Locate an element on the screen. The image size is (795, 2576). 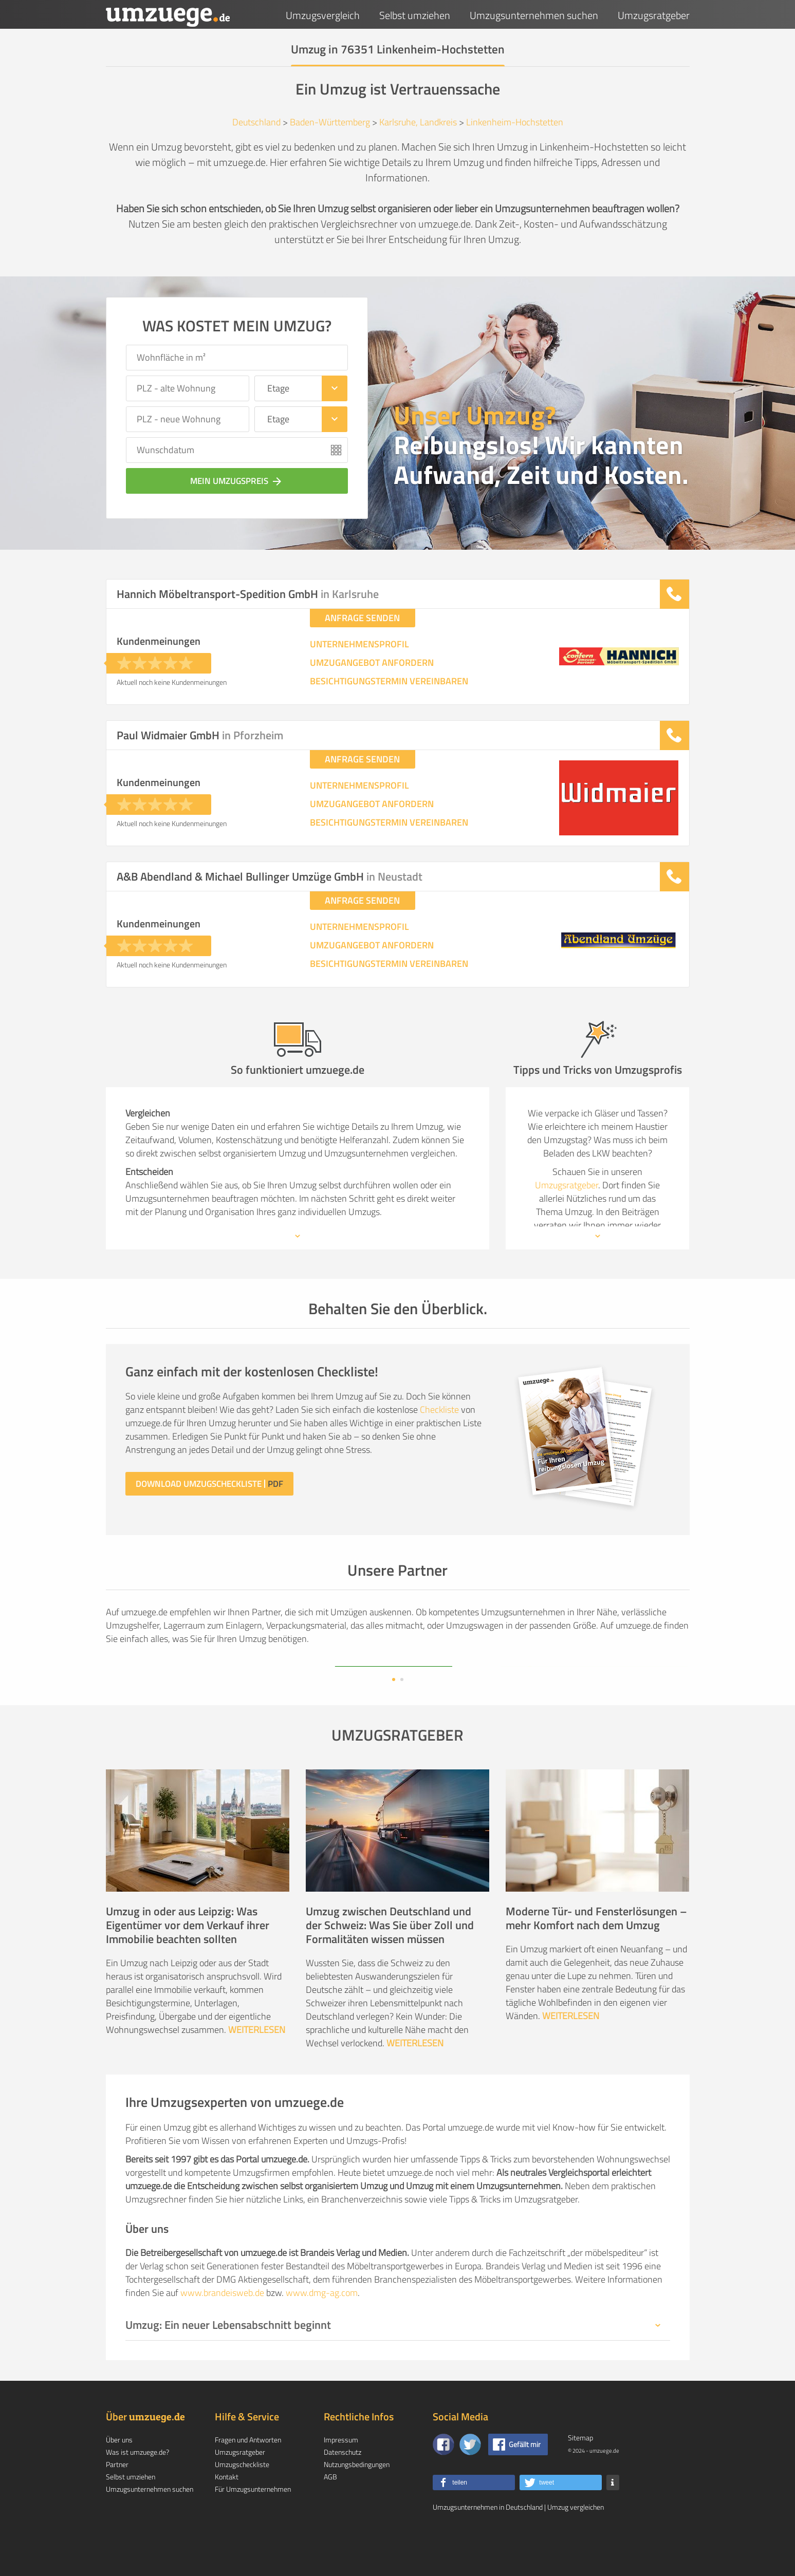
Umzugsvergleich is located at coordinates (323, 15).